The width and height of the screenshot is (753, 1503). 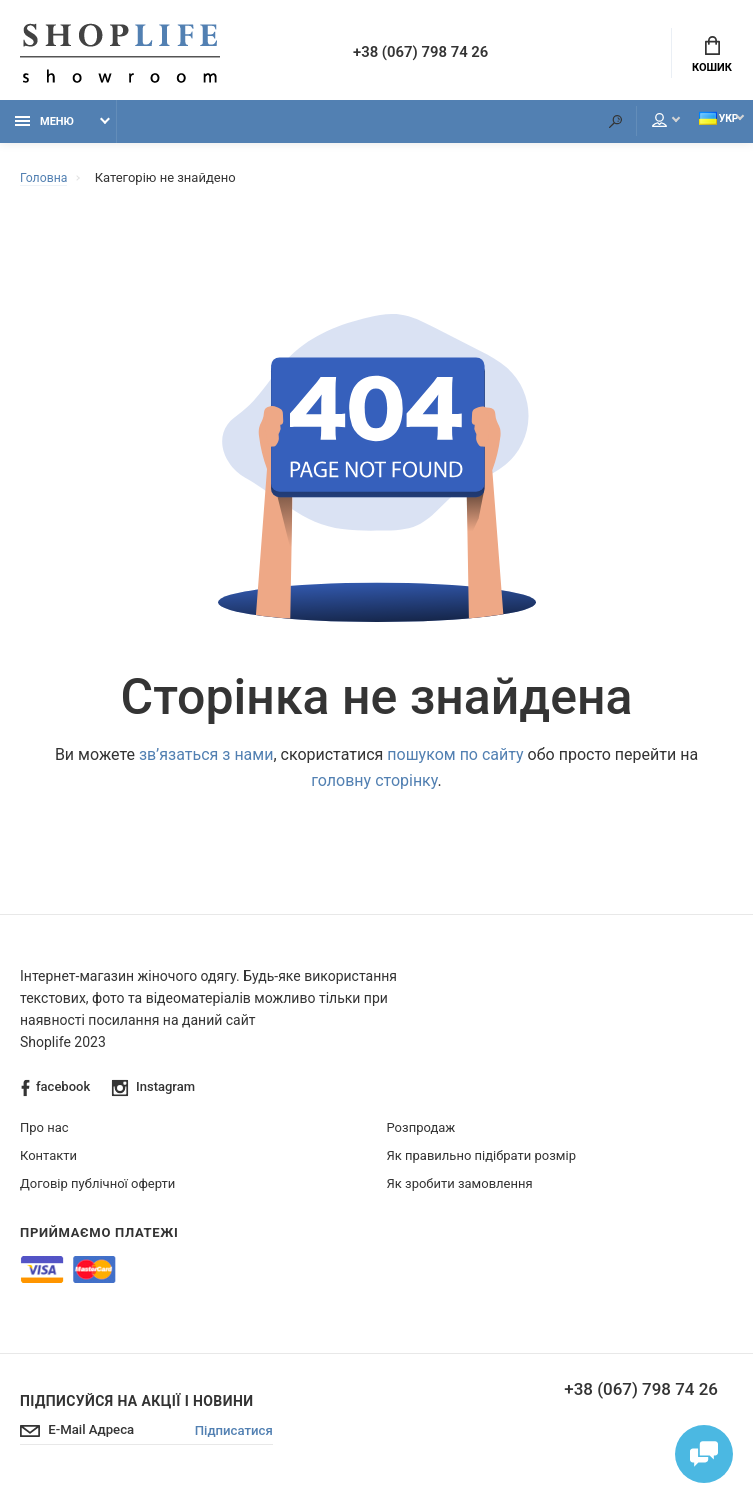 I want to click on Кошик, so click(x=712, y=56).